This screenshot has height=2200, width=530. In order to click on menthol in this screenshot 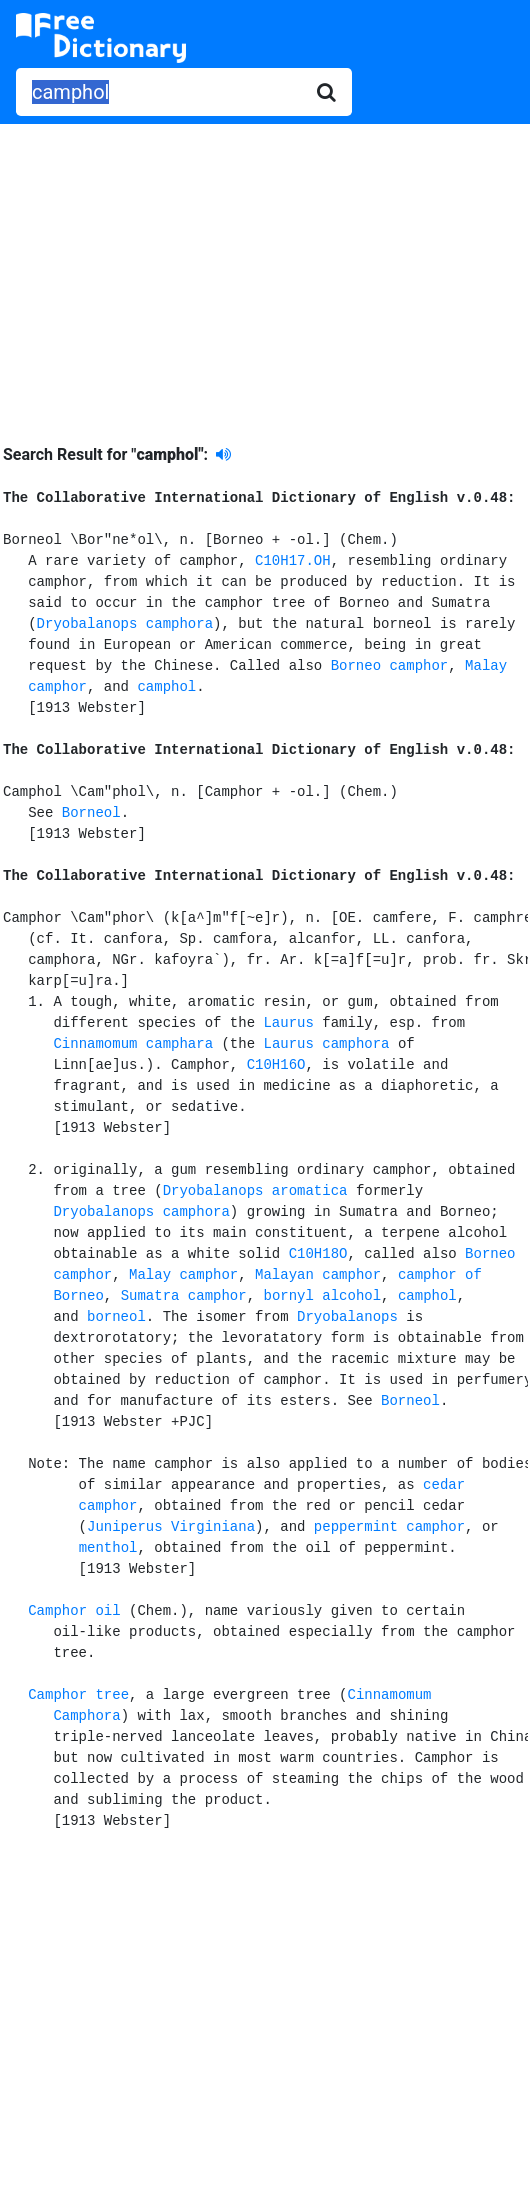, I will do `click(108, 1548)`.